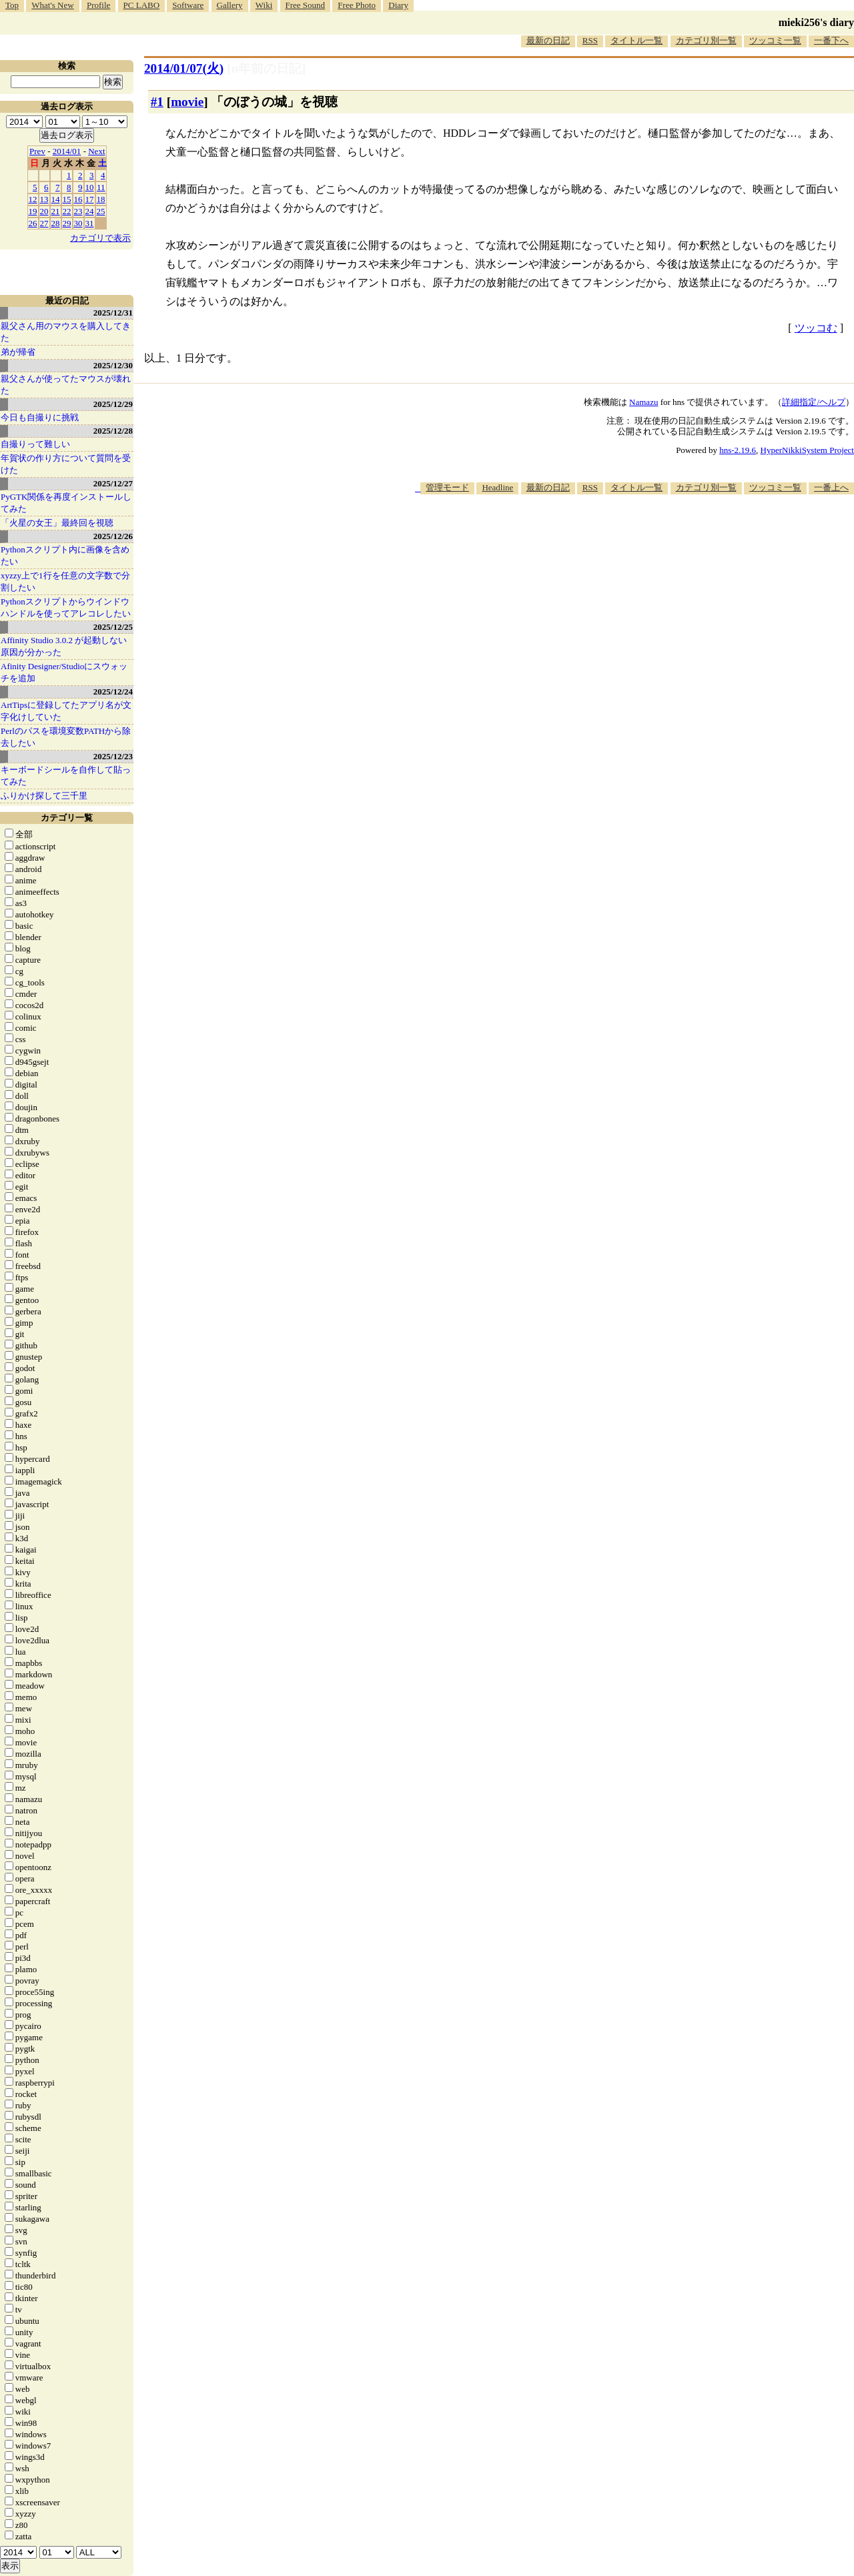 The width and height of the screenshot is (854, 2576). Describe the element at coordinates (12, 5) in the screenshot. I see `Top` at that location.